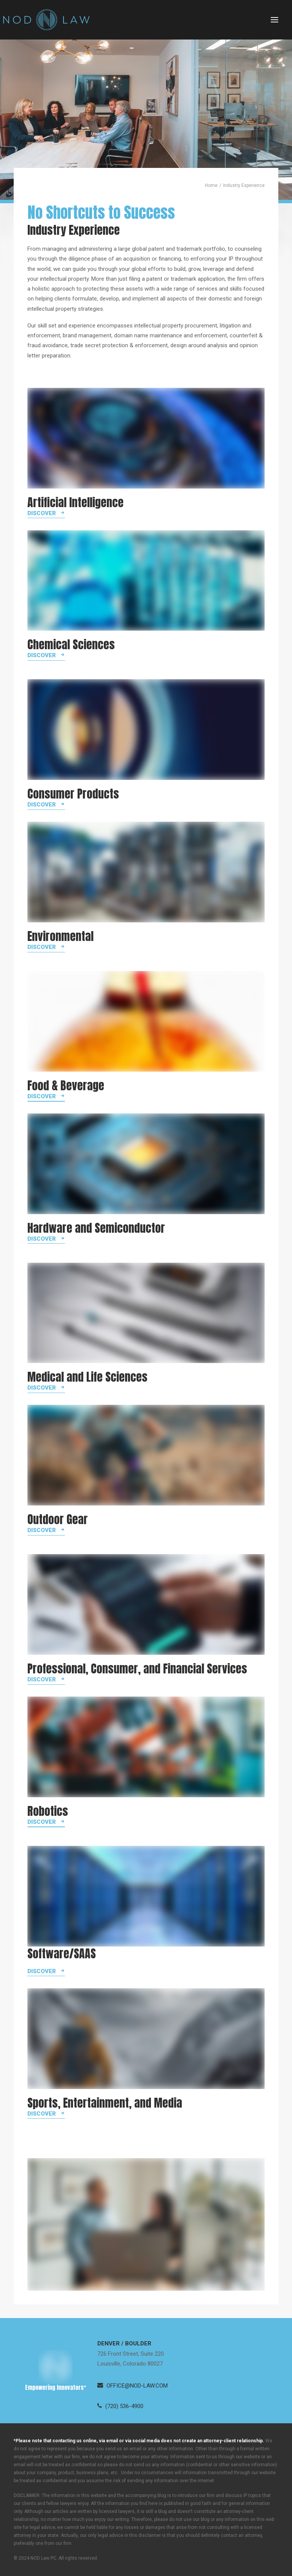  What do you see at coordinates (211, 185) in the screenshot?
I see `Home` at bounding box center [211, 185].